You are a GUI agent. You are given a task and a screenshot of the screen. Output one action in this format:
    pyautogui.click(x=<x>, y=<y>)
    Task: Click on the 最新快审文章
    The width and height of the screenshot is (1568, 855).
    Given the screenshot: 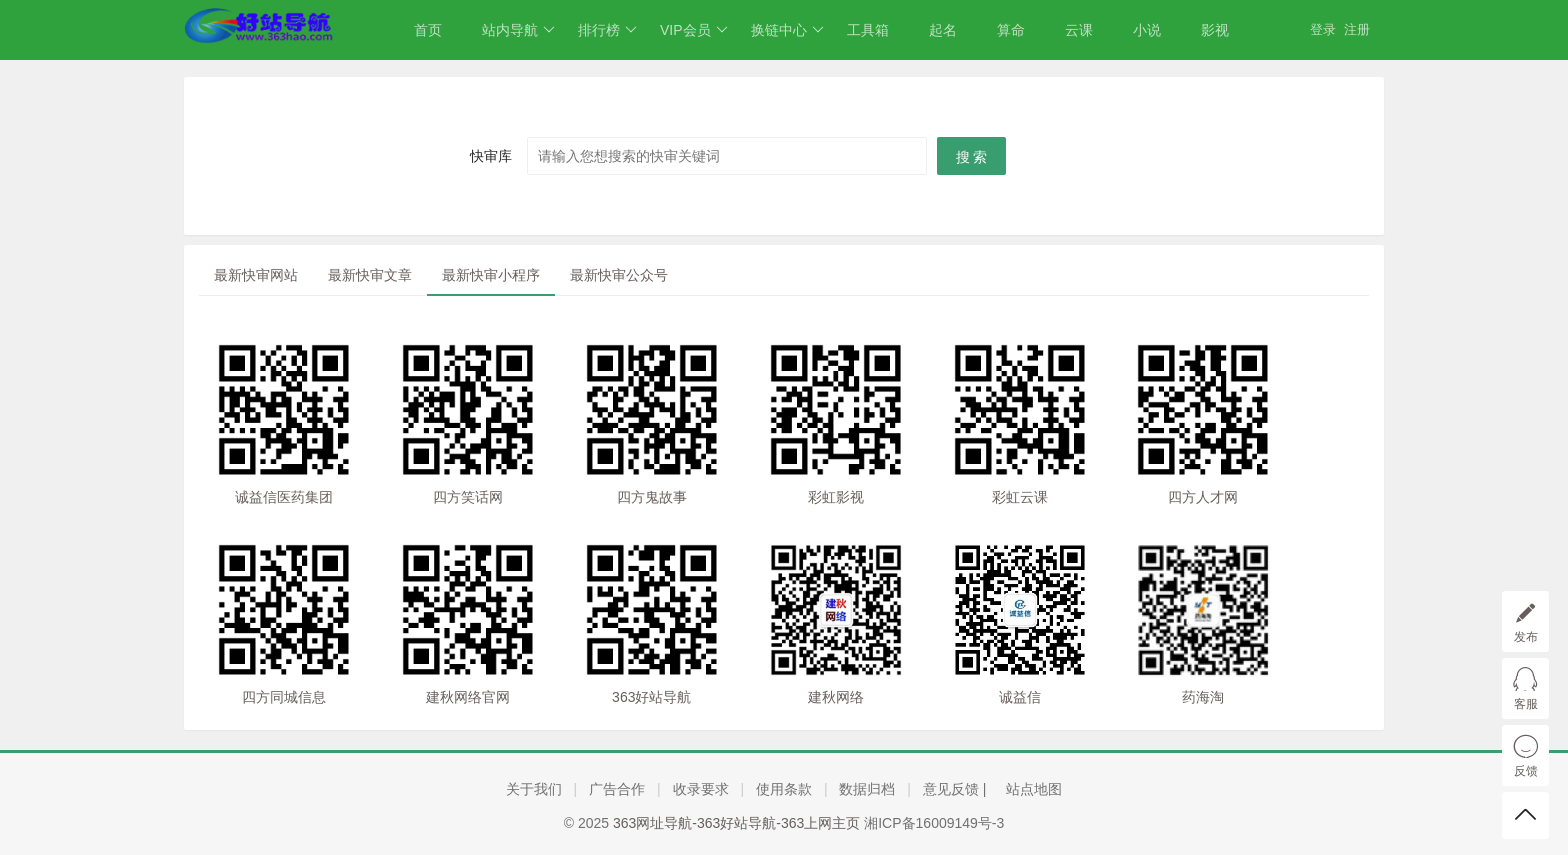 What is the action you would take?
    pyautogui.click(x=370, y=275)
    